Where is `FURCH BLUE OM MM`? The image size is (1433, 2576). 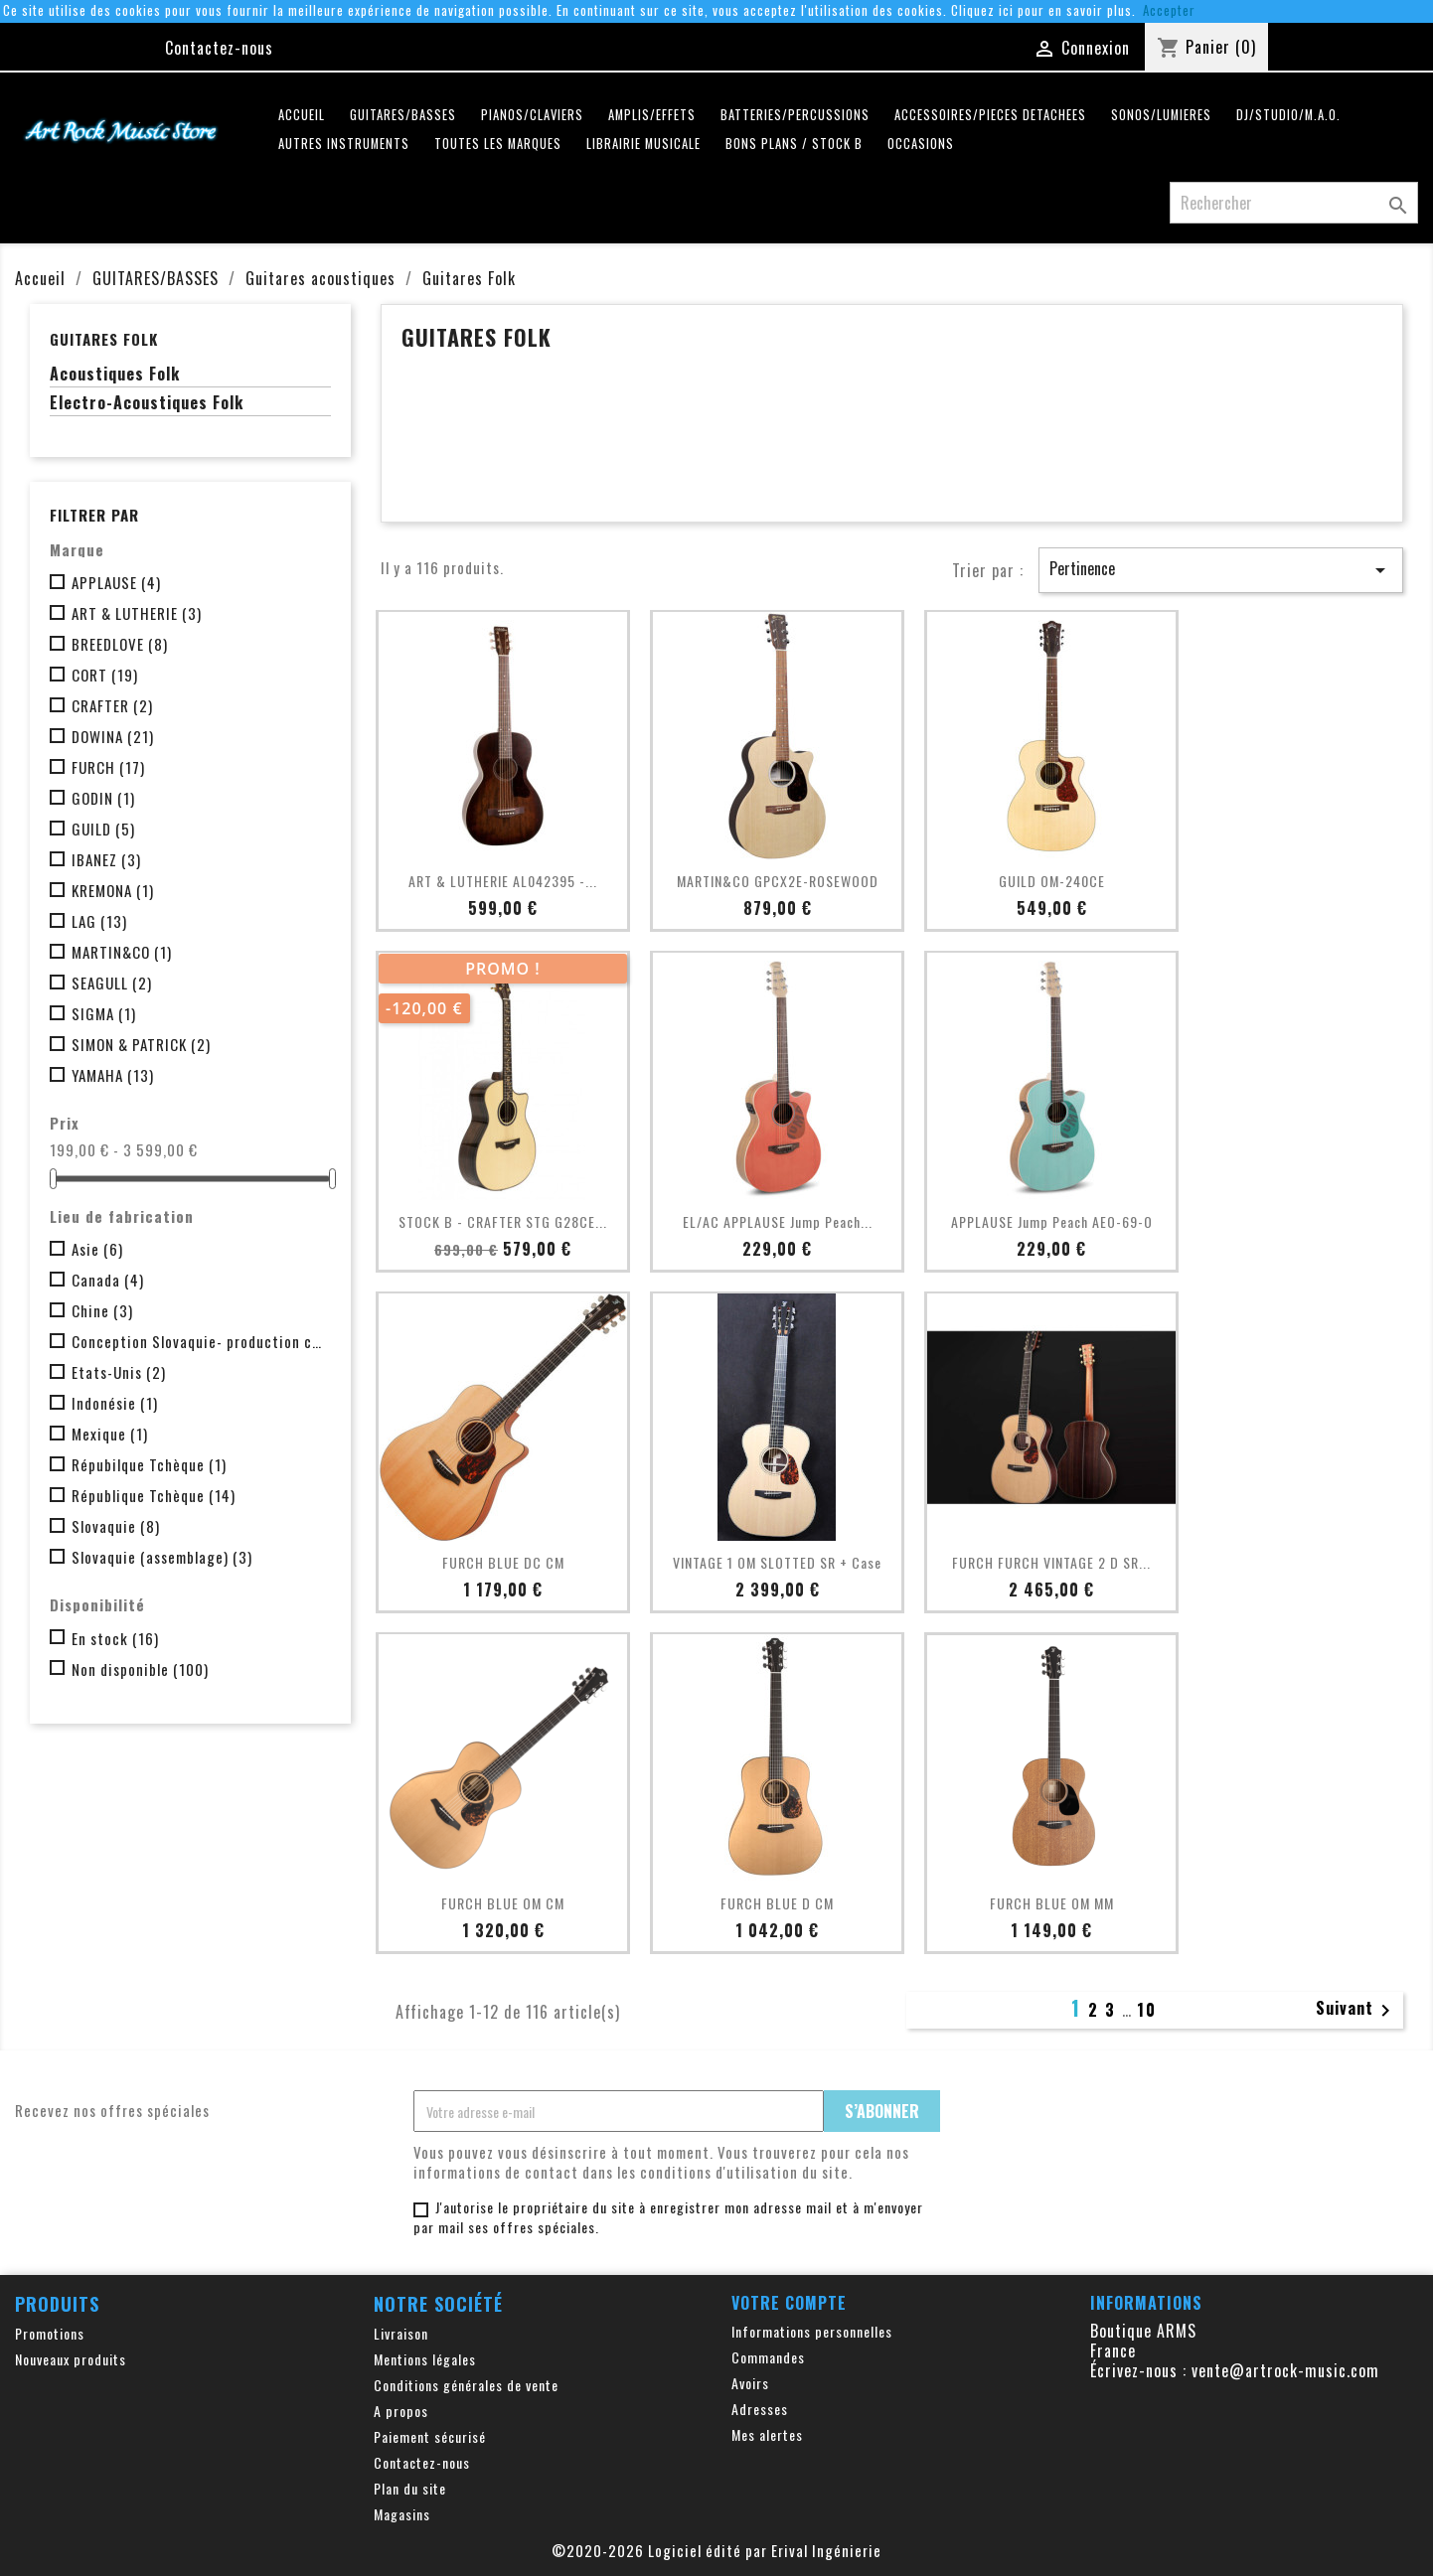
FURCH BLUE OM MM is located at coordinates (1052, 1903).